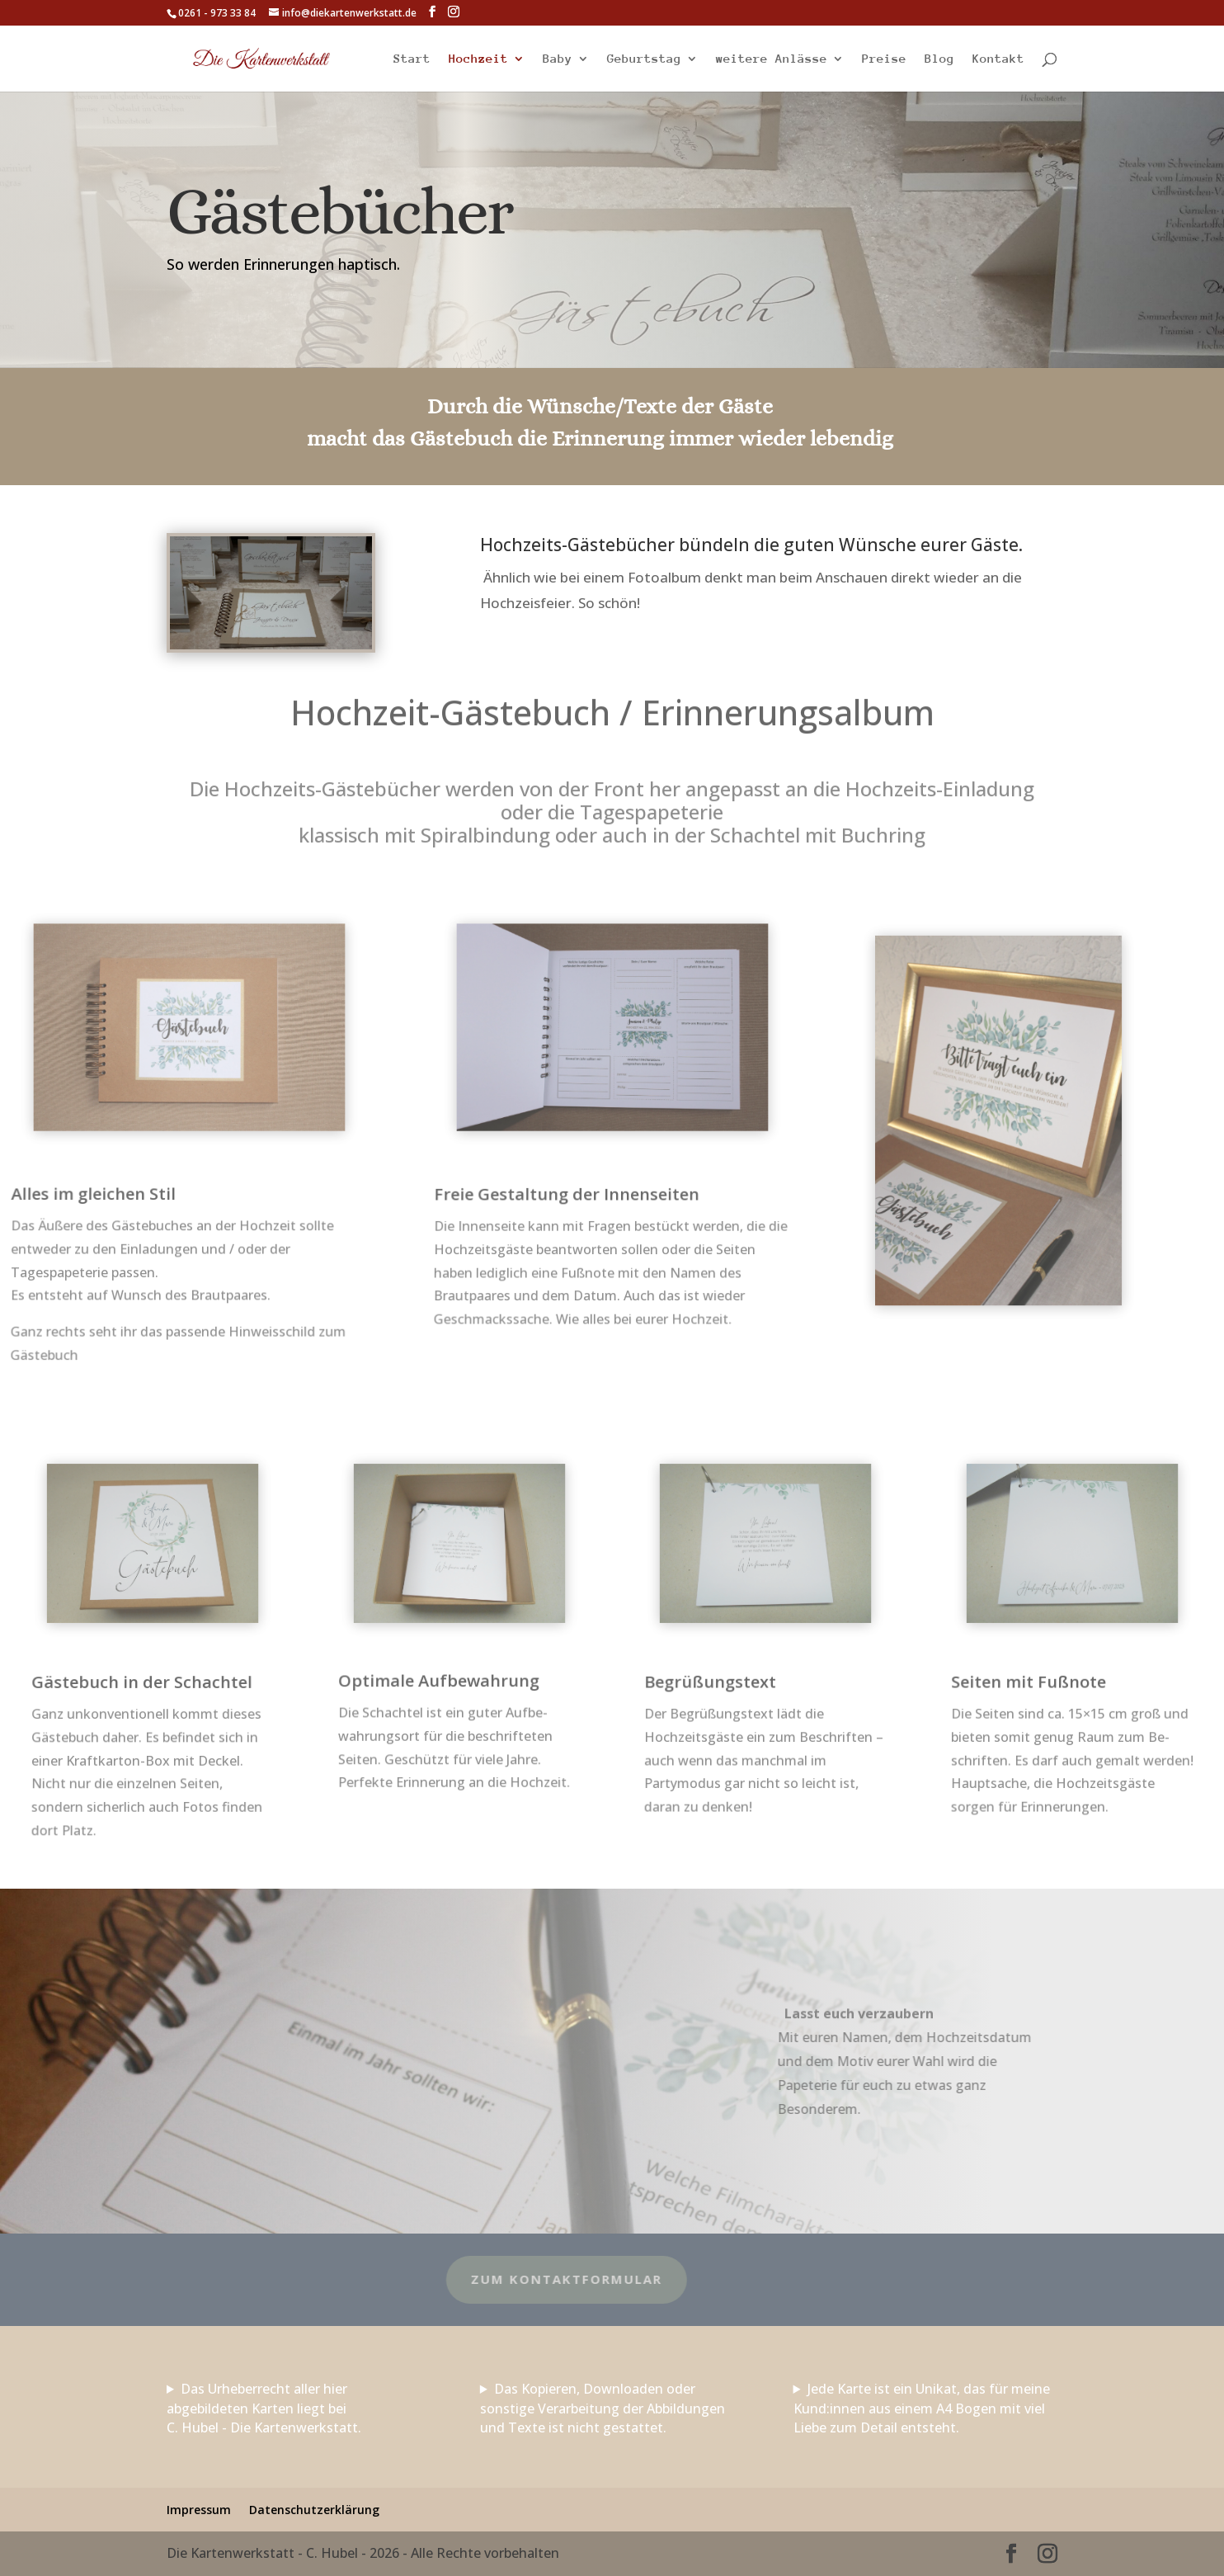 This screenshot has height=2576, width=1224. Describe the element at coordinates (412, 59) in the screenshot. I see `Start` at that location.